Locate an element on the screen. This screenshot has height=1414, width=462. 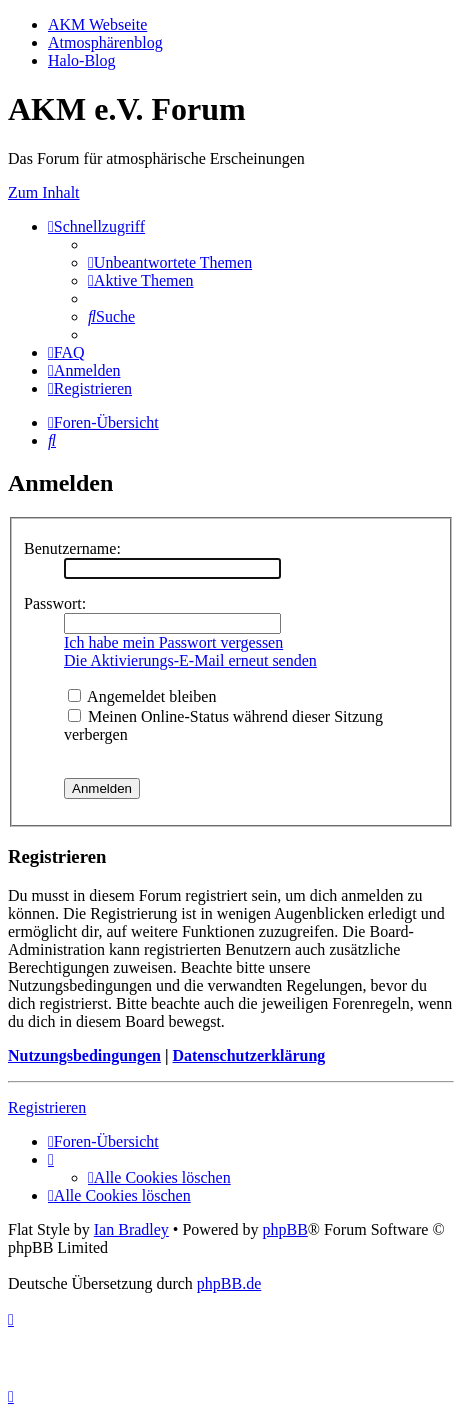
Die Aktivierungs-E-Mail erneut senden is located at coordinates (190, 660).